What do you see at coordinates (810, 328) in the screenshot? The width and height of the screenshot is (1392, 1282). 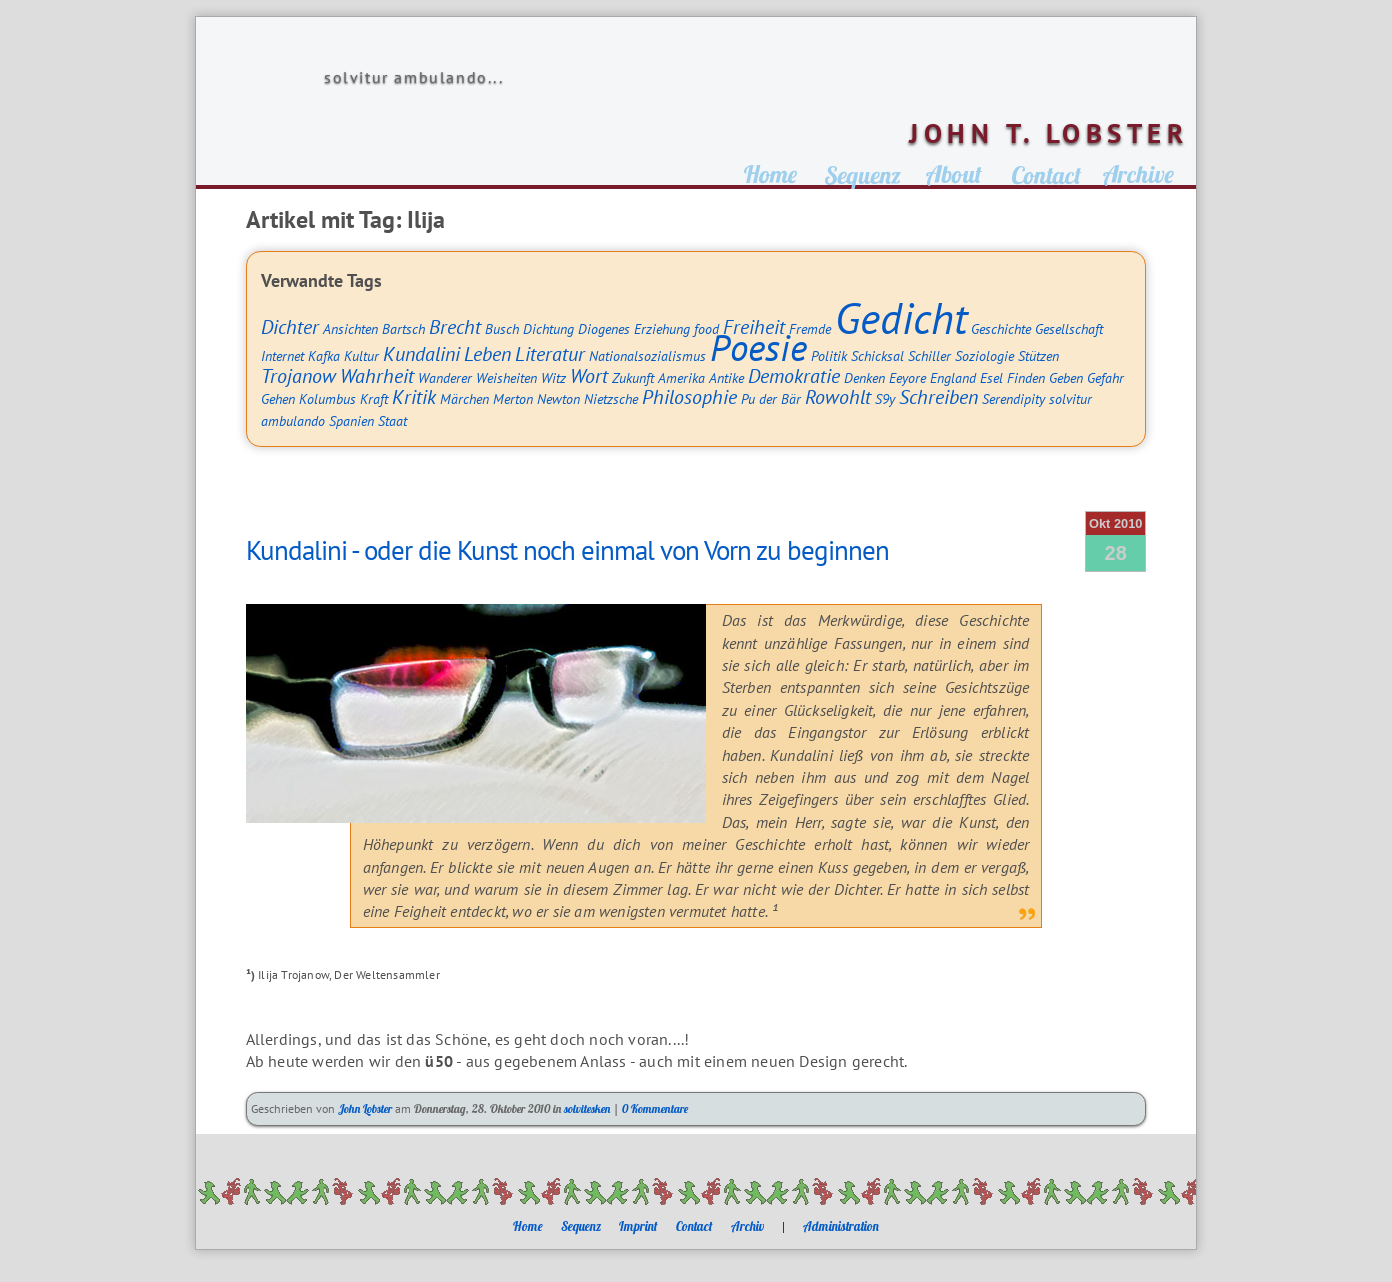 I see `Fremde` at bounding box center [810, 328].